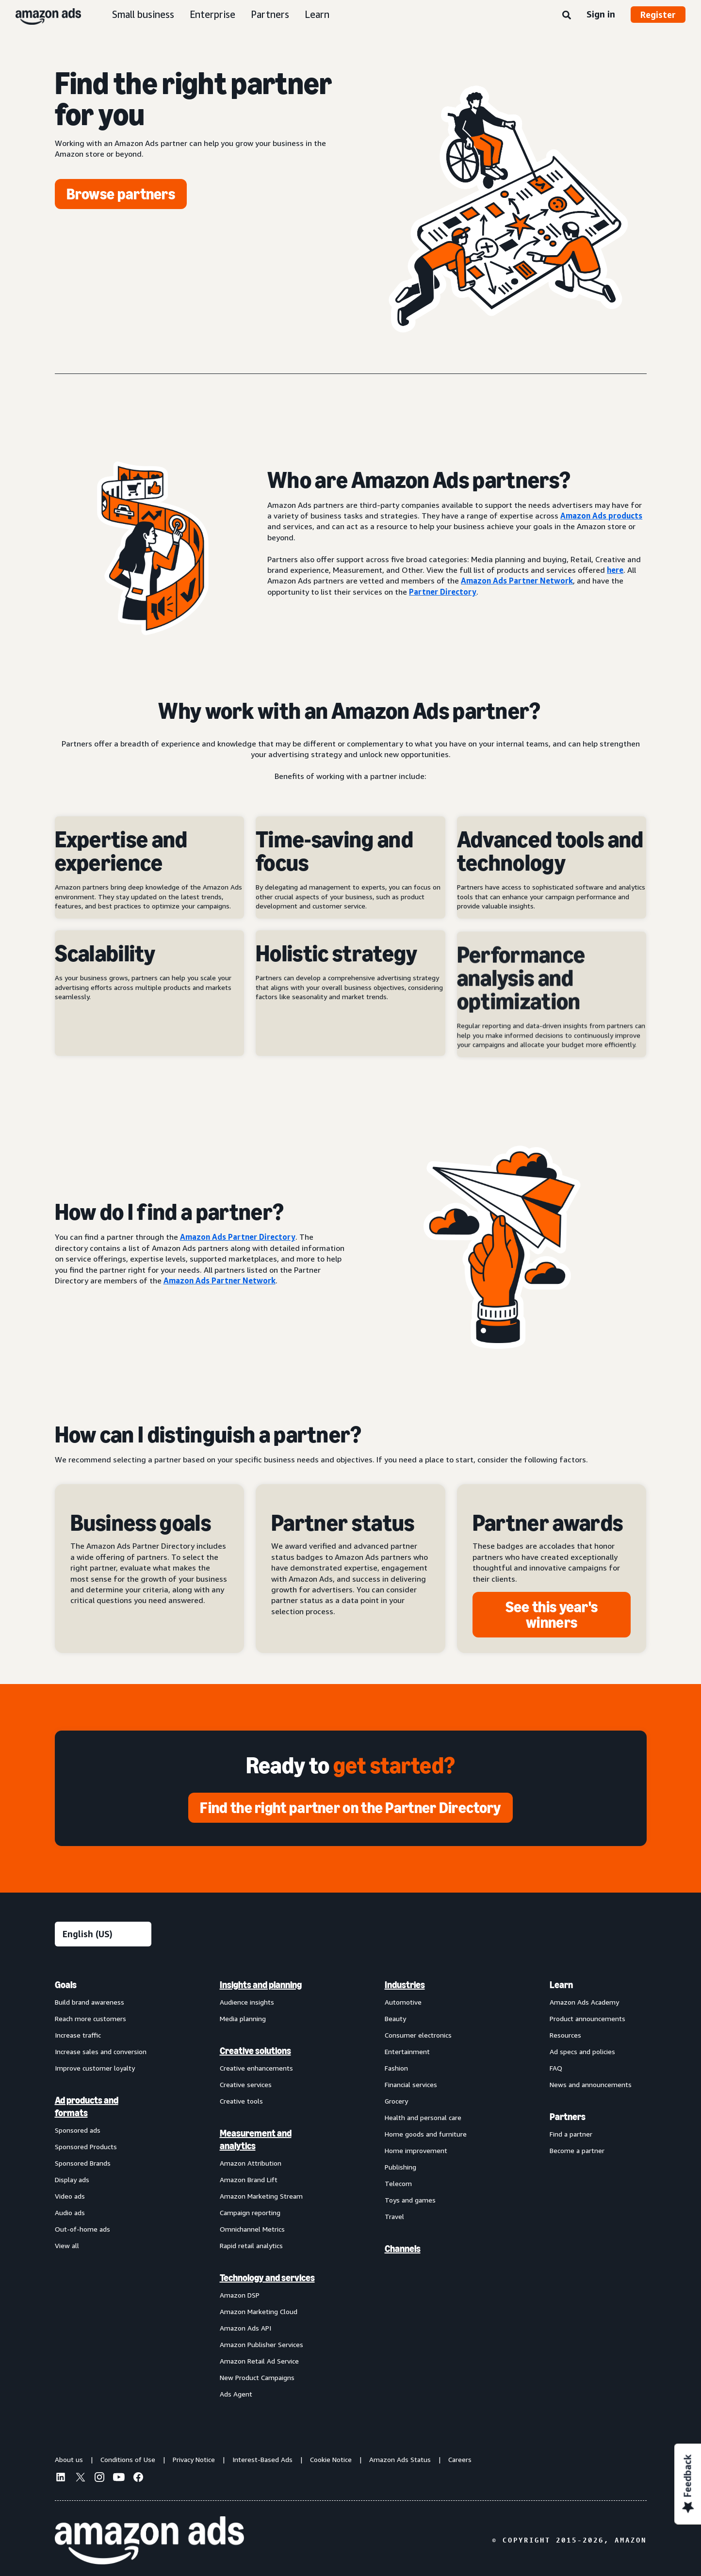 The height and width of the screenshot is (2576, 701). Describe the element at coordinates (240, 2295) in the screenshot. I see `Amazon DSP` at that location.